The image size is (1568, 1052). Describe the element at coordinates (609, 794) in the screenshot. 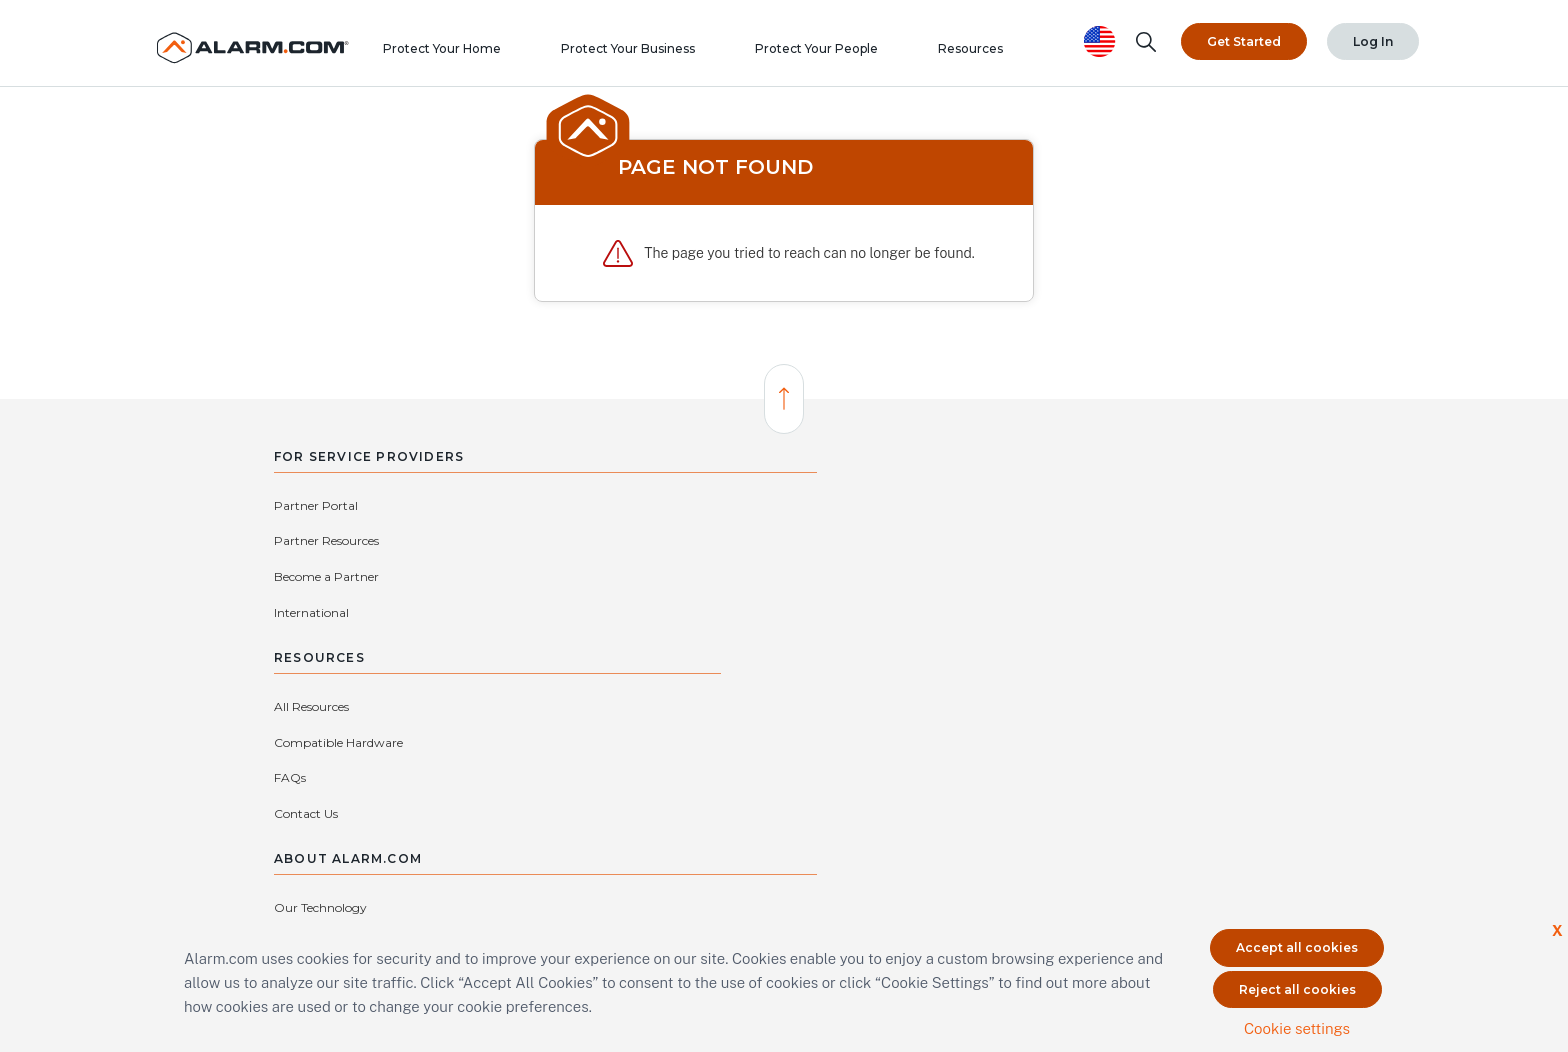

I see `protectmybiz@alarm.com` at that location.